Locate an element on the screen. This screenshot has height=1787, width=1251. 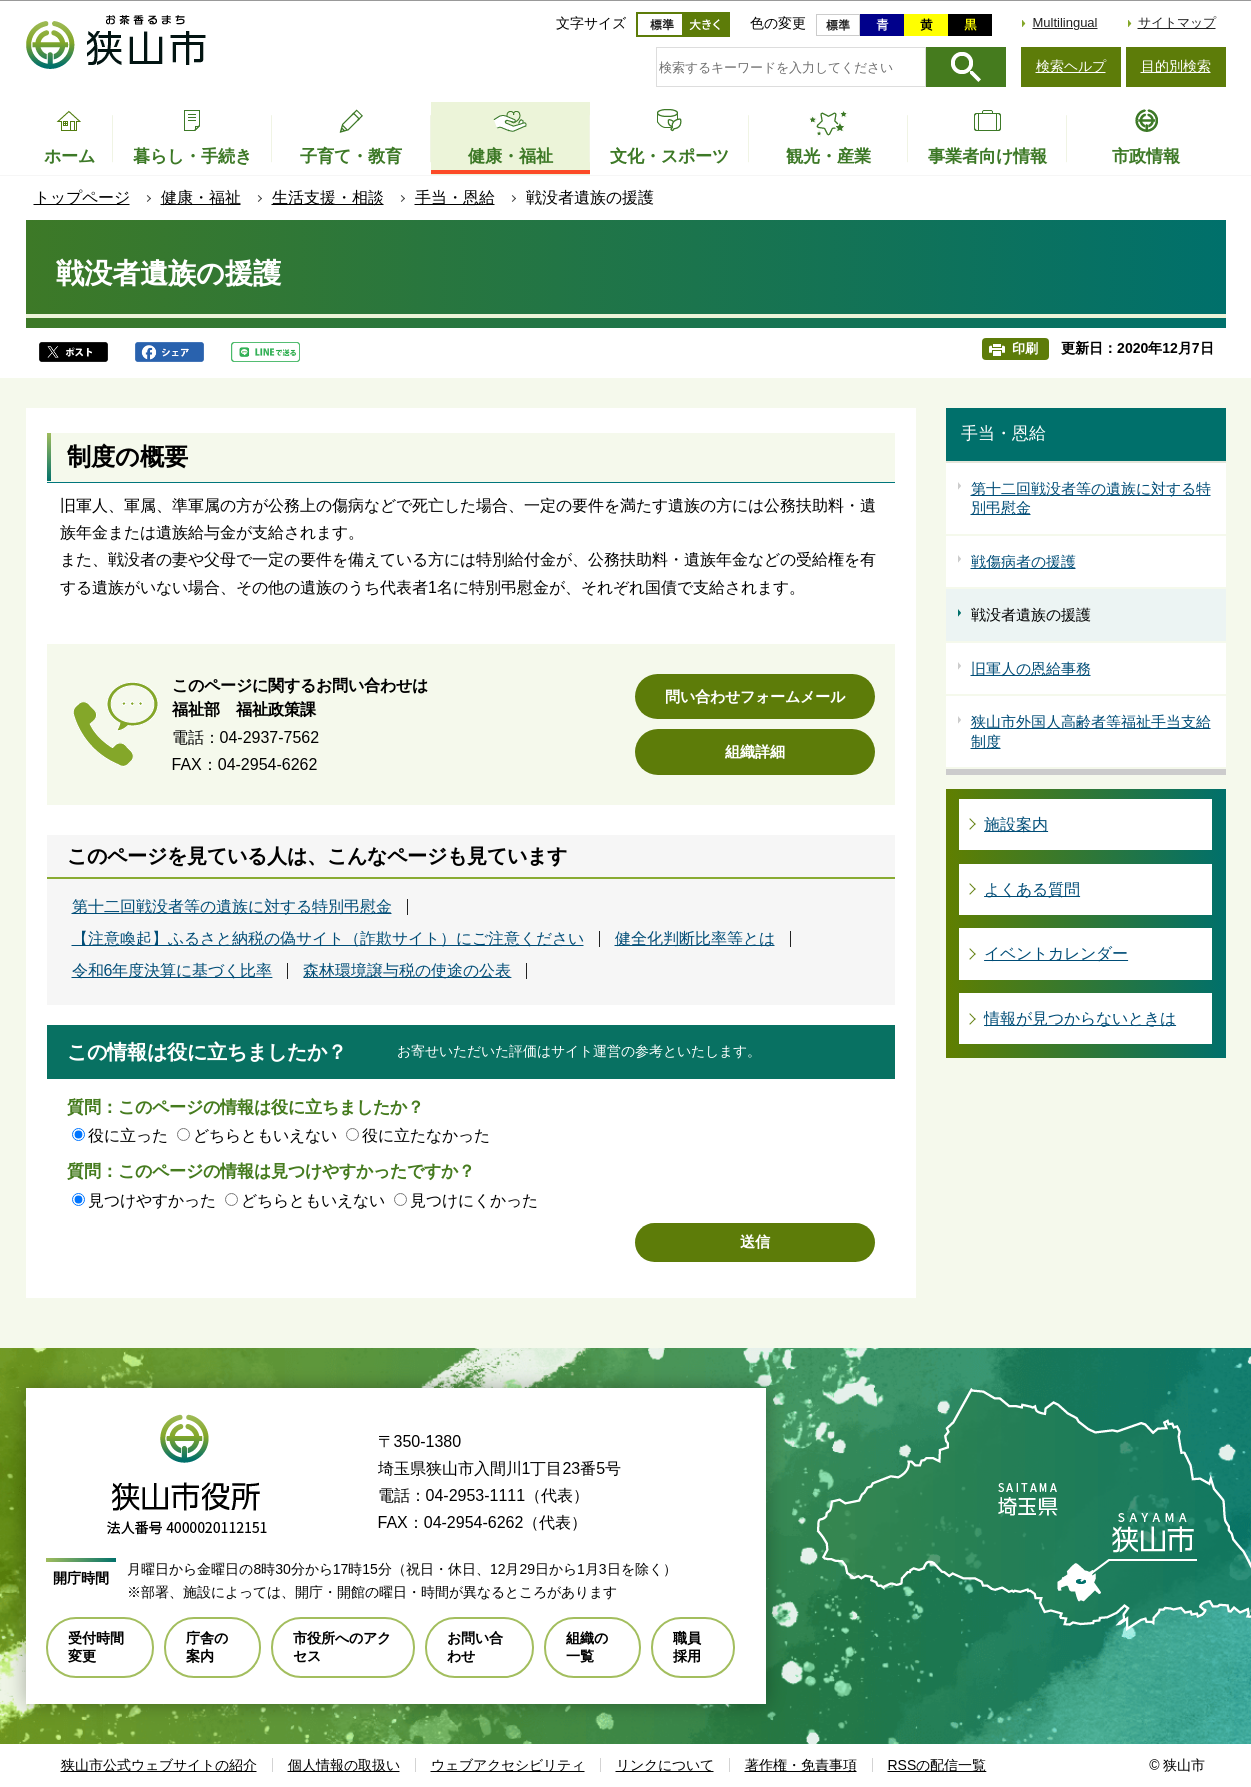
サイトマップ is located at coordinates (1177, 22).